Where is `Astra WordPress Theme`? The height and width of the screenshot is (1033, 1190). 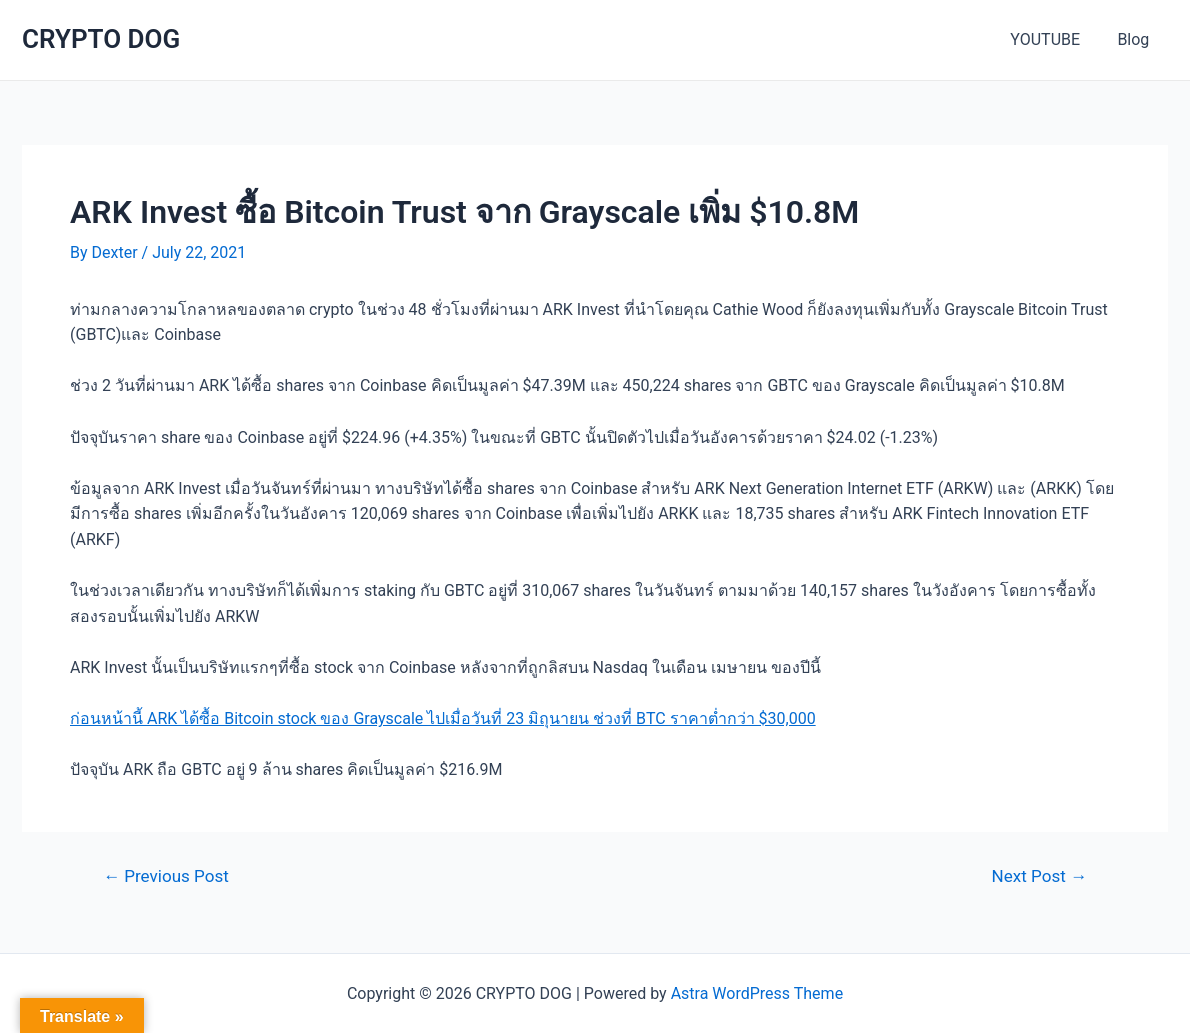 Astra WordPress Theme is located at coordinates (757, 993).